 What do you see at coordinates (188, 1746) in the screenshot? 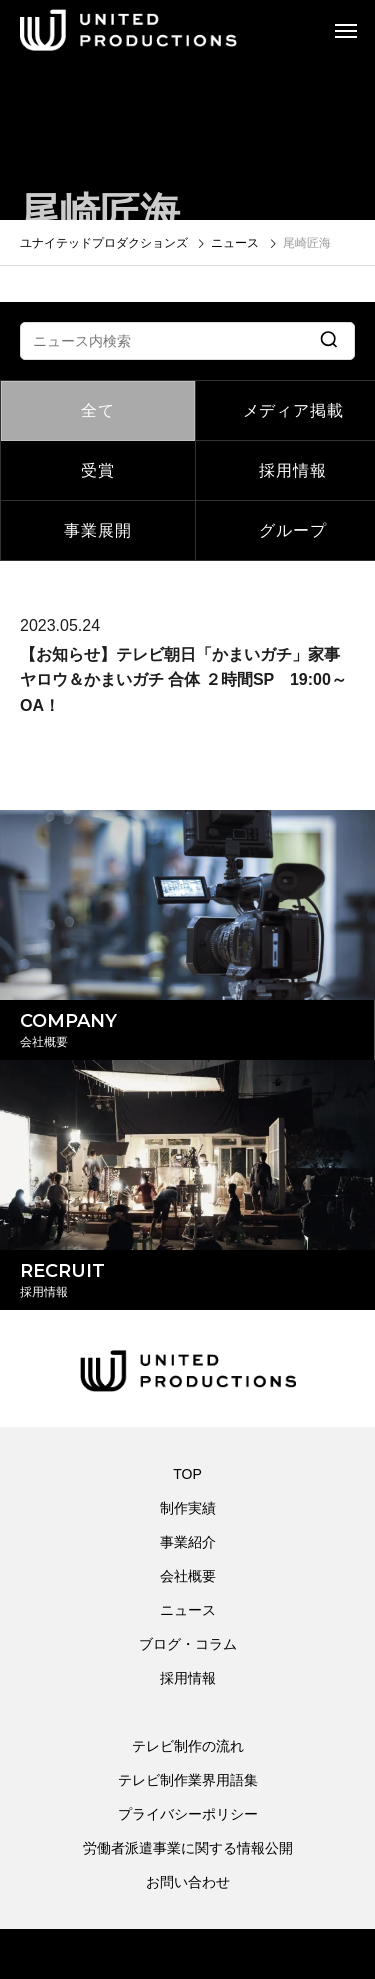
I see `テレビ制作の流れ` at bounding box center [188, 1746].